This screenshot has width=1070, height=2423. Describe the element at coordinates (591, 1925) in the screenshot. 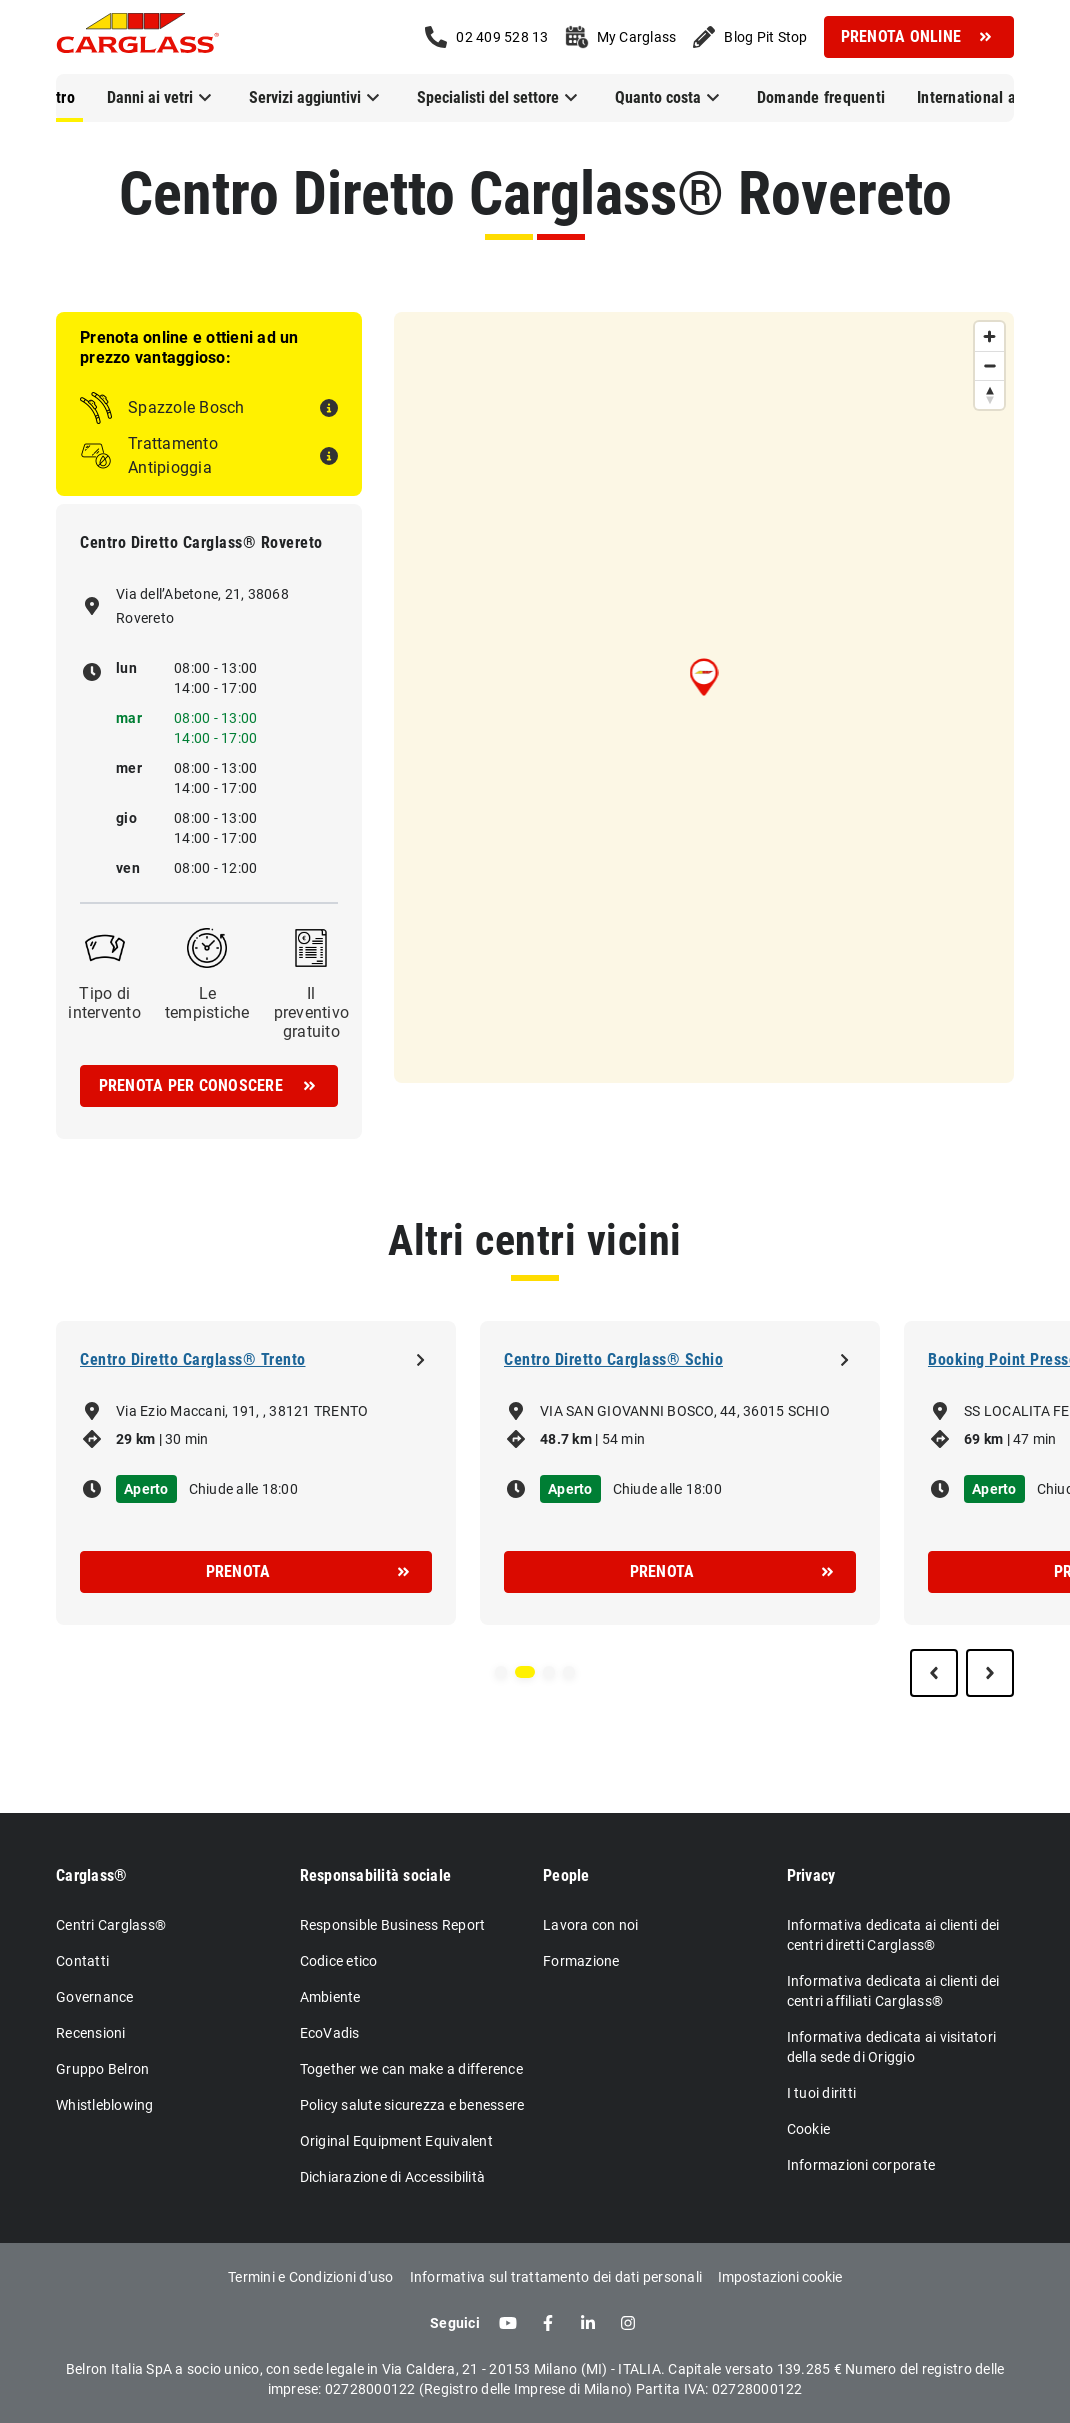

I see `Lavora con noi` at that location.